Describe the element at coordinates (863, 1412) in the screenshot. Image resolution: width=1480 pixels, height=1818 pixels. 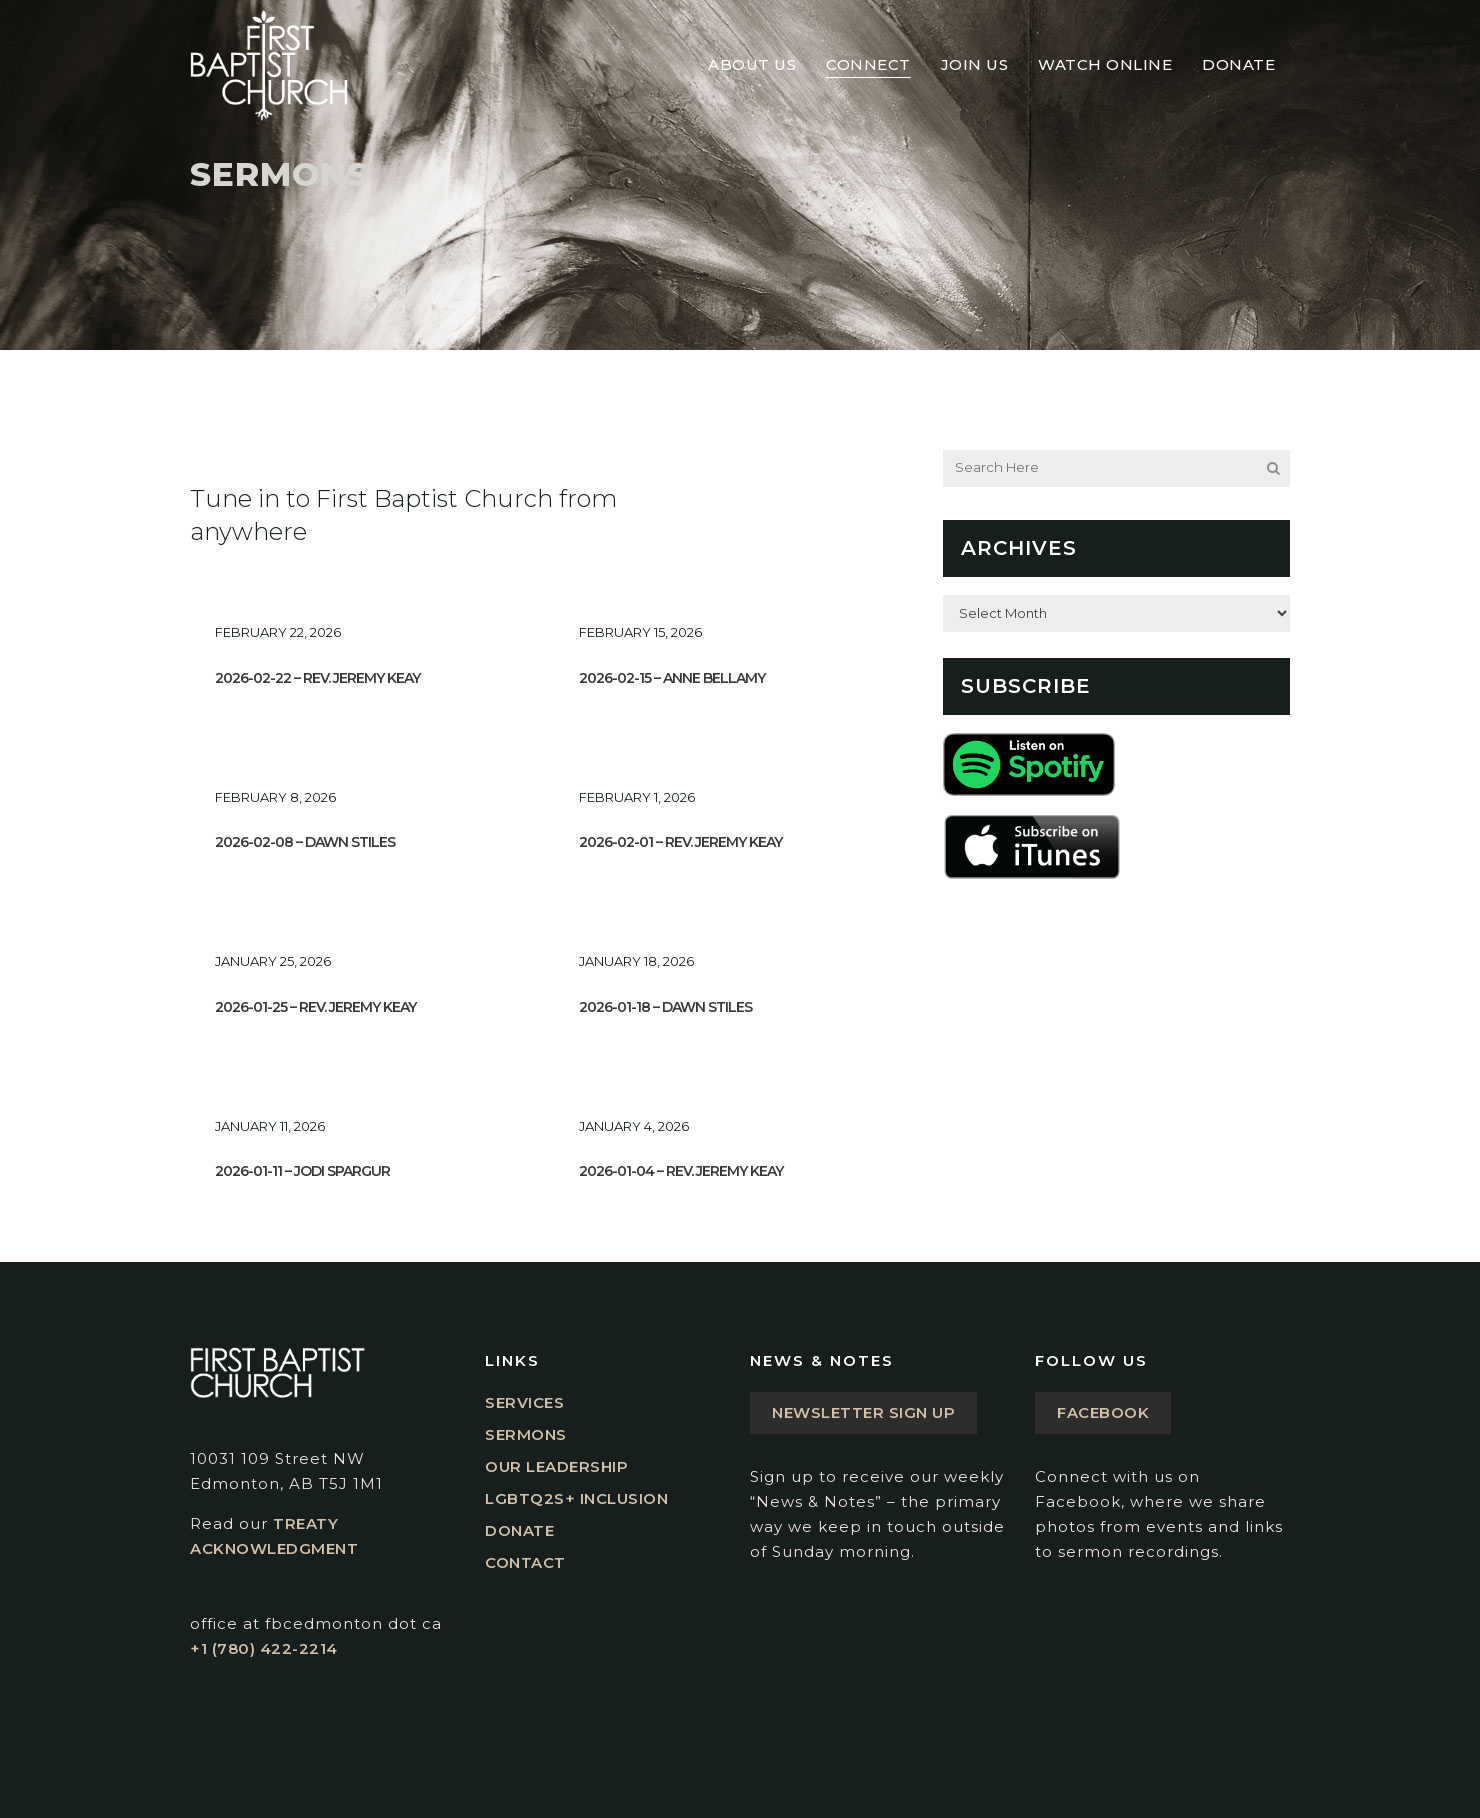
I see `Newsletter Sign Up` at that location.